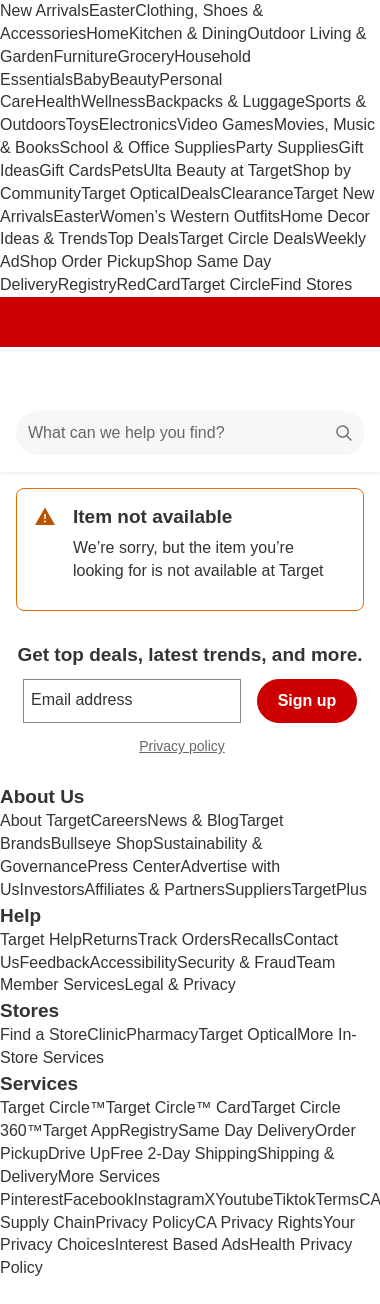 The image size is (380, 1304). What do you see at coordinates (307, 700) in the screenshot?
I see `Sign up` at bounding box center [307, 700].